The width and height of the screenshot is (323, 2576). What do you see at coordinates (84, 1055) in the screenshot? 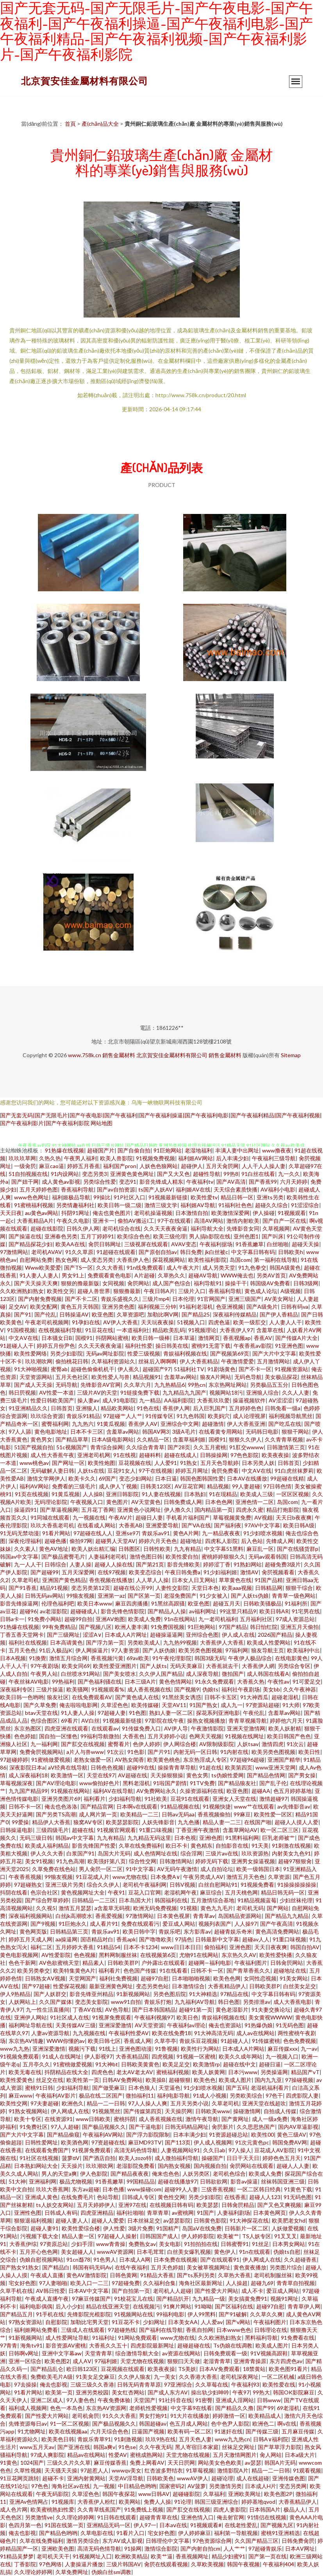
I see `www.758k.cn` at bounding box center [84, 1055].